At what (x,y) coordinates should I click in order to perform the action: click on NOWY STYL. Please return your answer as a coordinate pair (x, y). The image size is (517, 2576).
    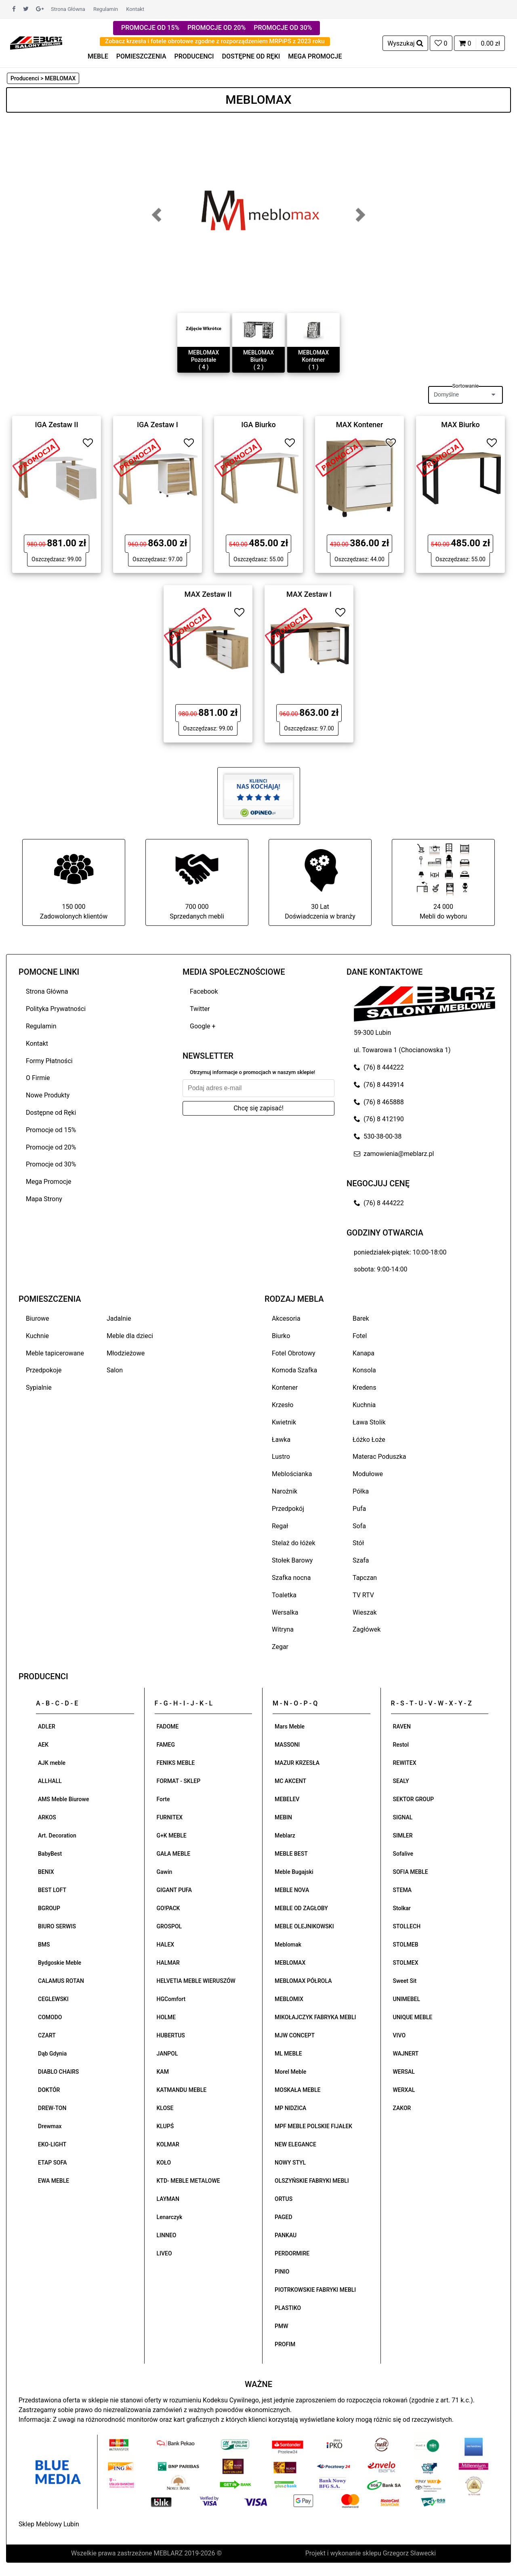
    Looking at the image, I should click on (290, 2162).